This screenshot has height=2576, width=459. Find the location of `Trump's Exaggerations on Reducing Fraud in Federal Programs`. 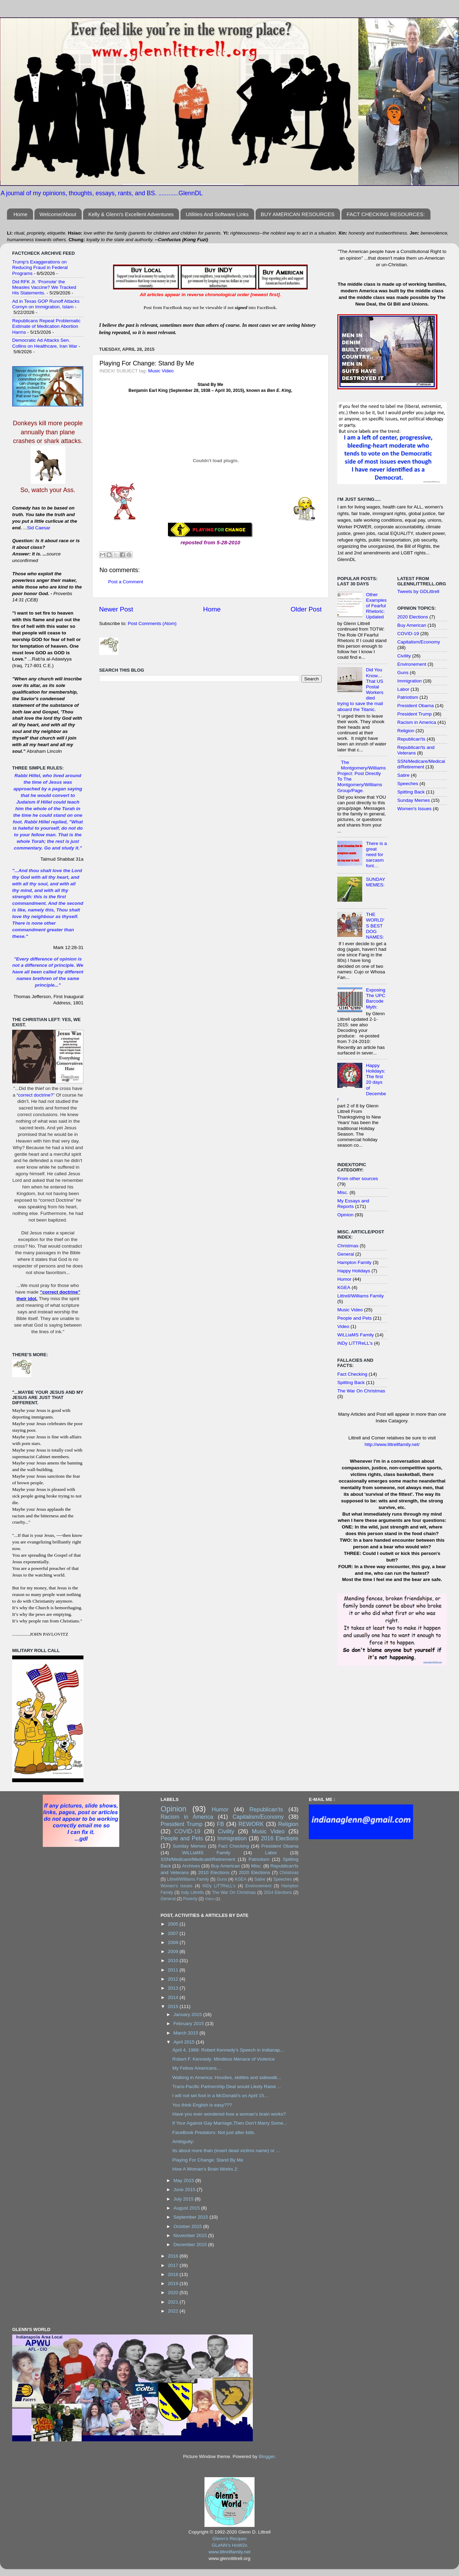

Trump's Exaggerations on Reducing Fraud in Federal Programs is located at coordinates (40, 267).